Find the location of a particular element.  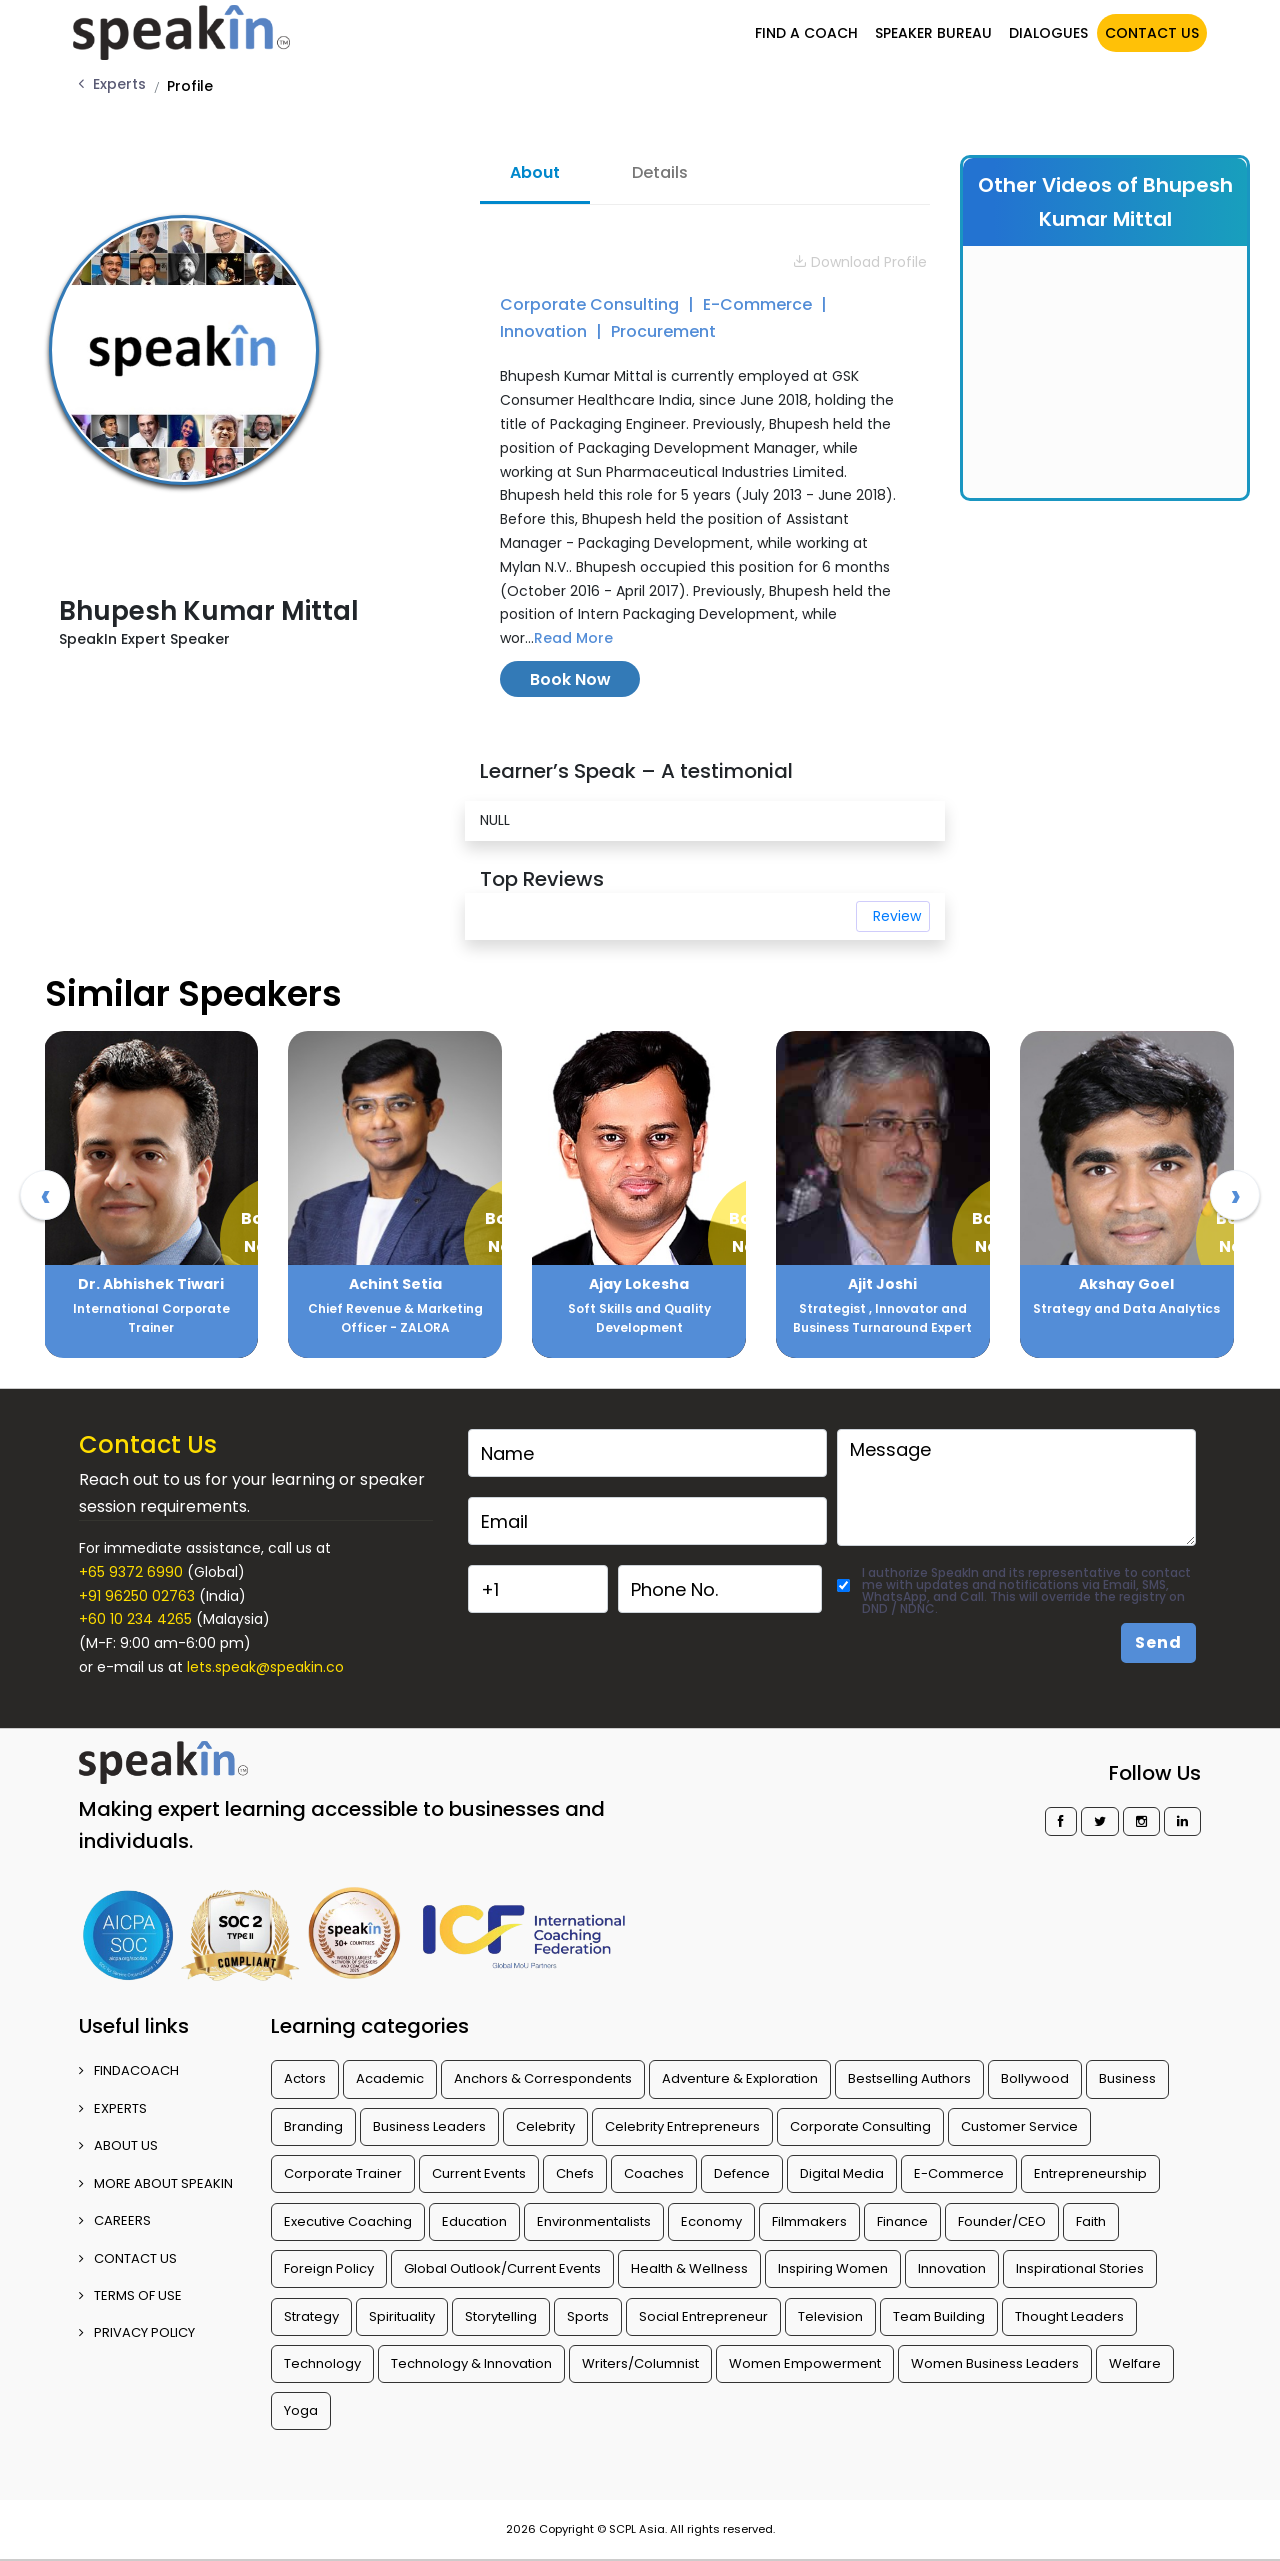

Inspiring Women is located at coordinates (833, 2268).